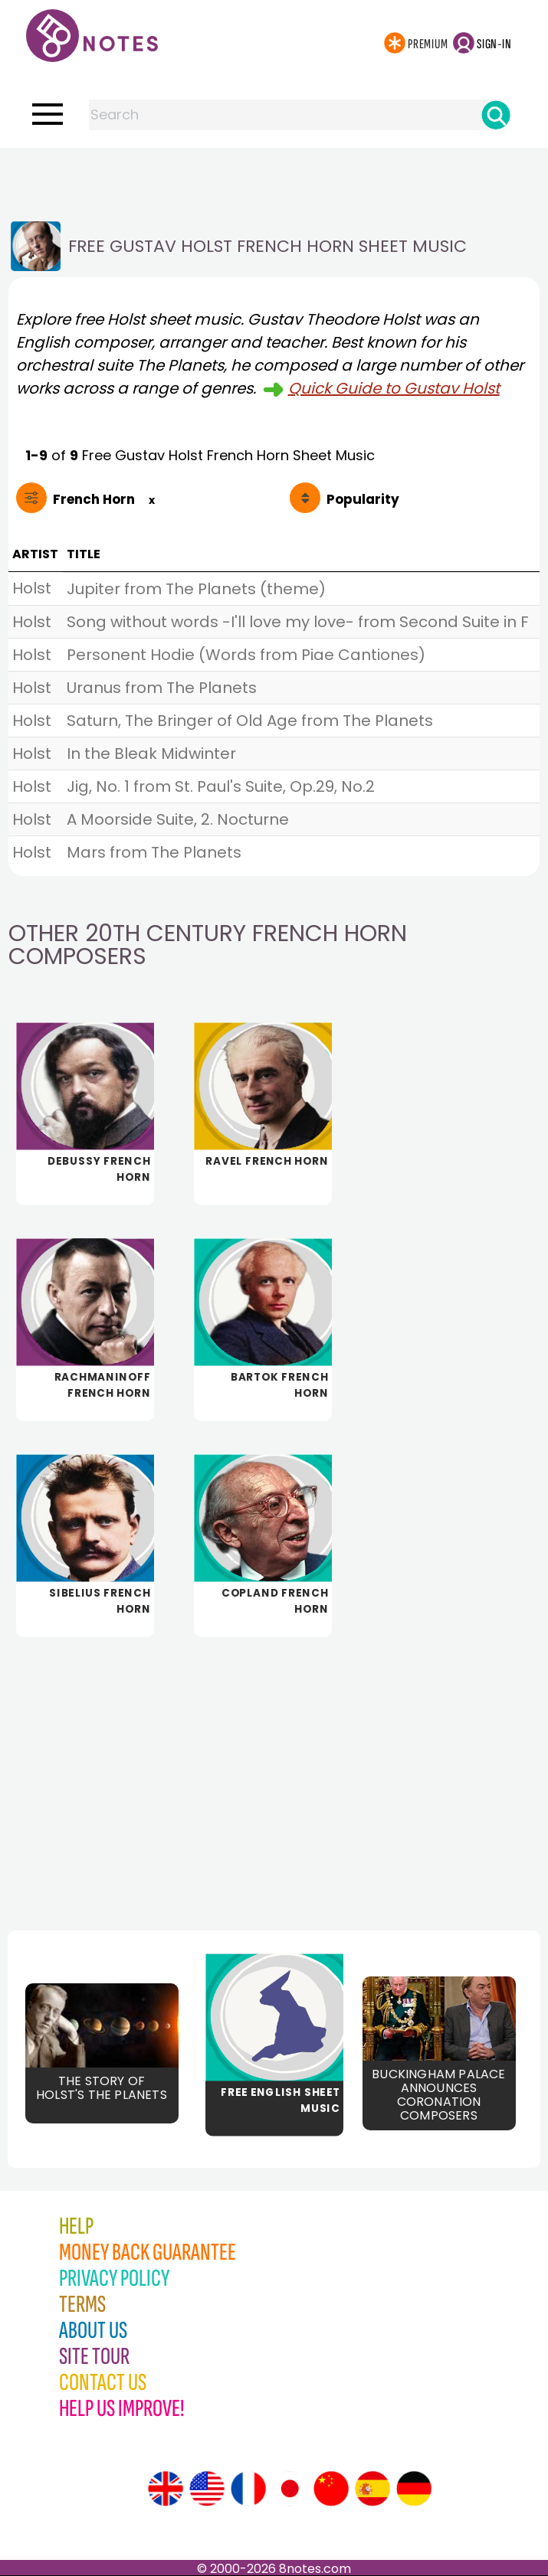  I want to click on [Site tour (Spanish)], so click(372, 2489).